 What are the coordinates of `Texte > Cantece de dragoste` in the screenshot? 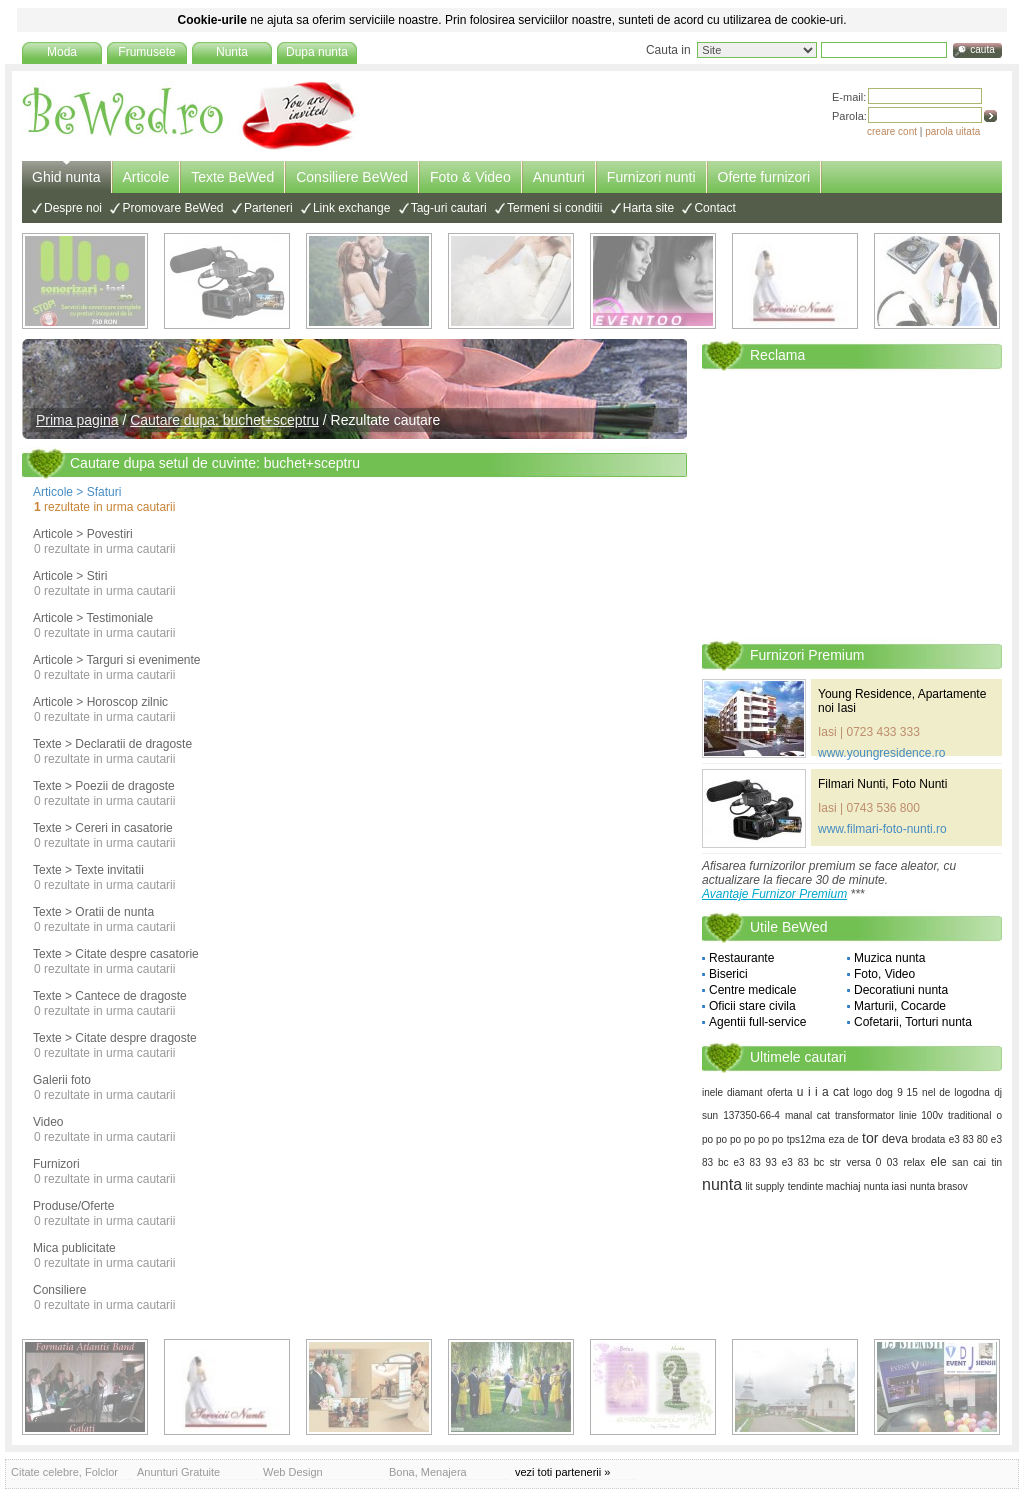 It's located at (110, 996).